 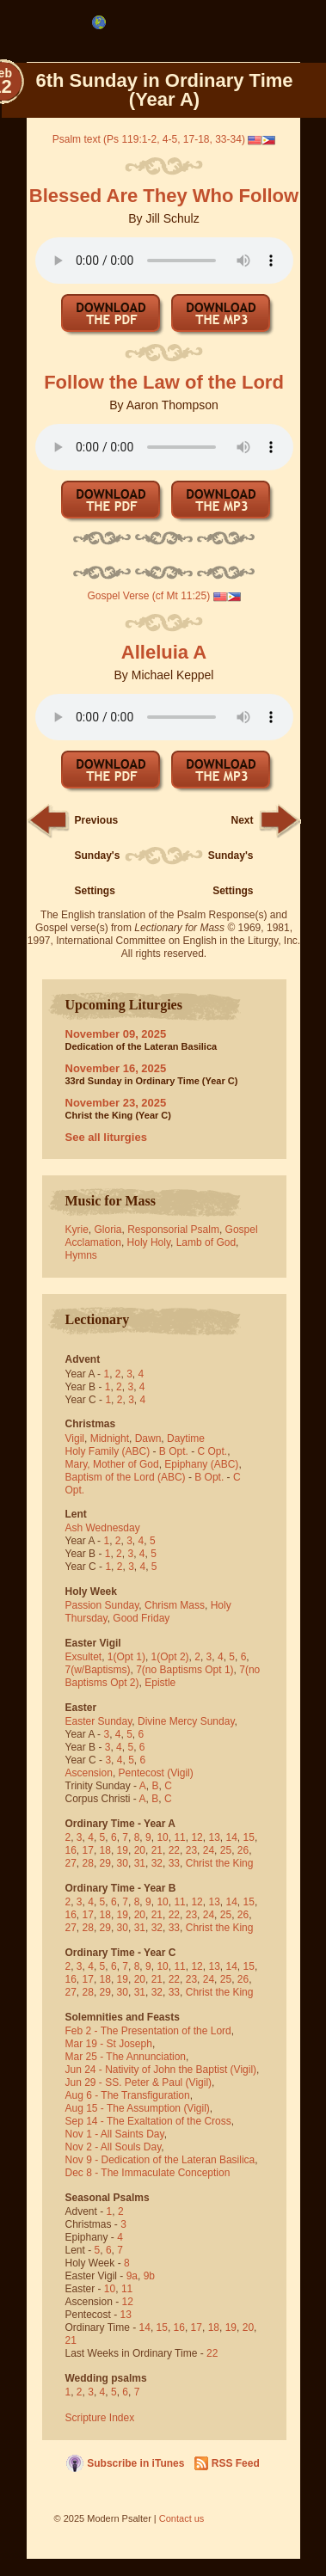 I want to click on Feb 2 - The Presentation of the Lord, so click(x=148, y=2031).